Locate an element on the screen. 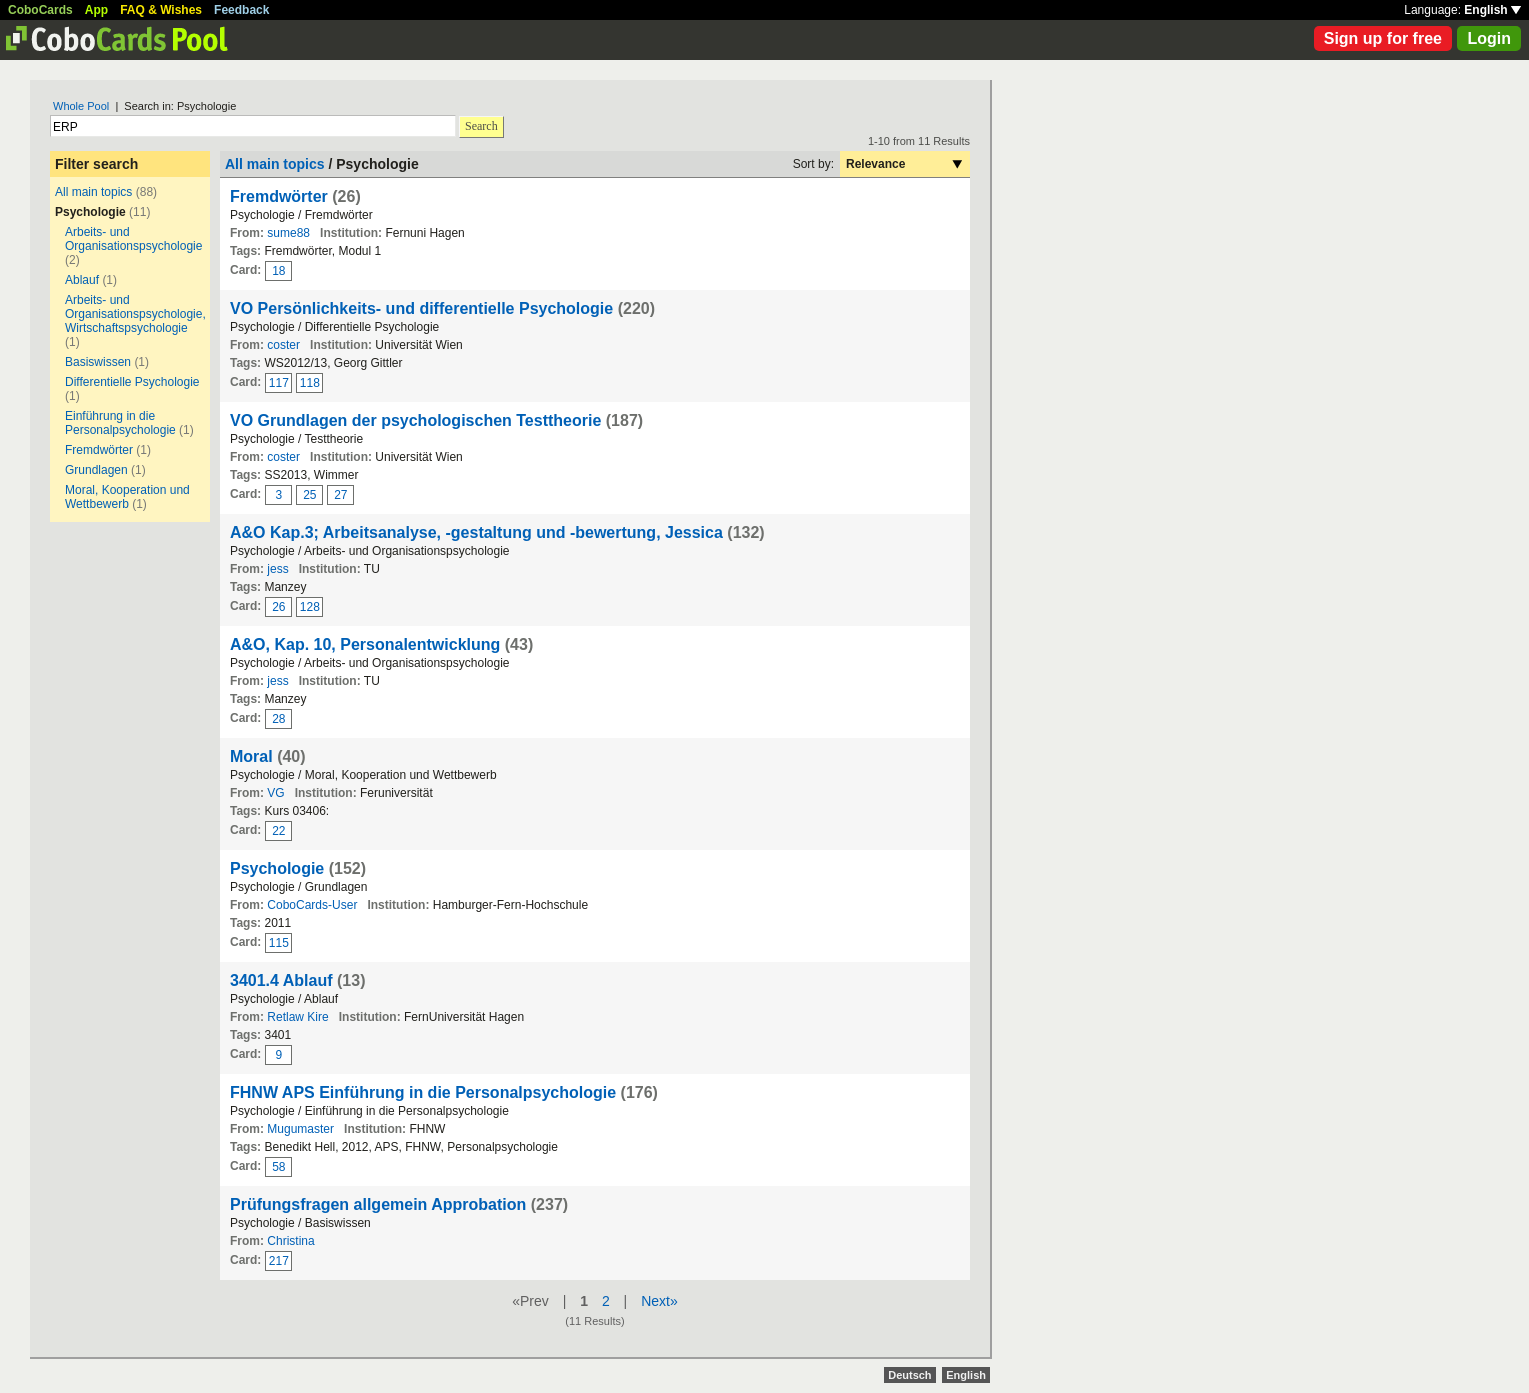 The height and width of the screenshot is (1393, 1529). Whole Pool is located at coordinates (81, 106).